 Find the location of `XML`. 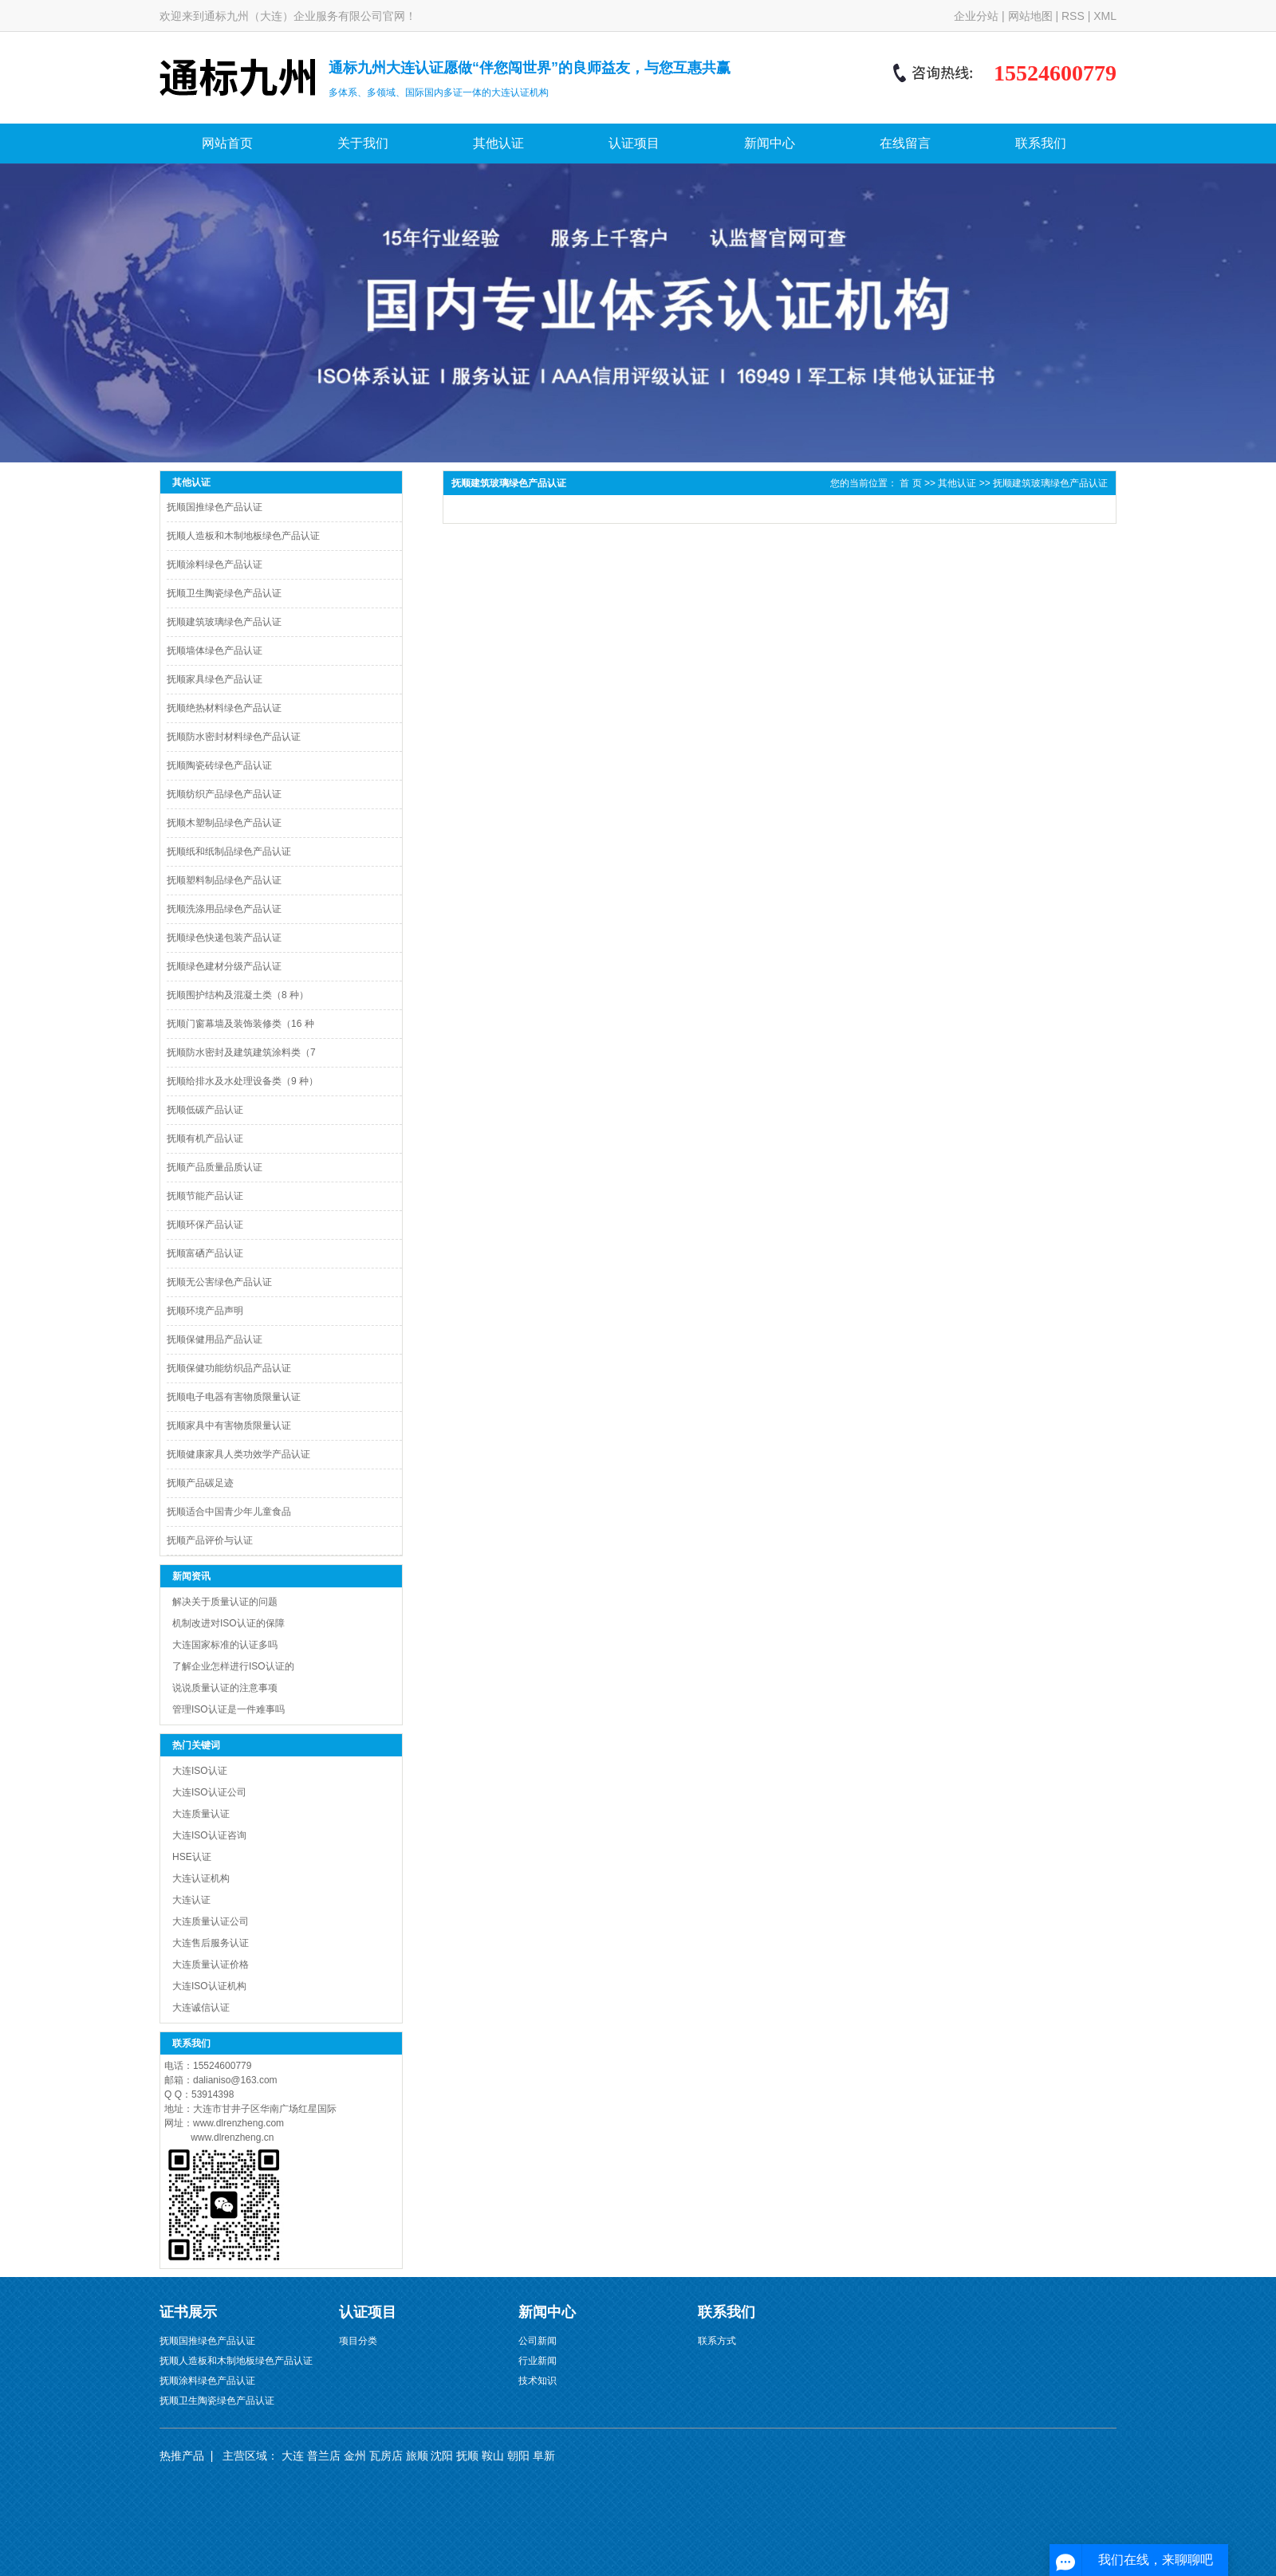

XML is located at coordinates (1104, 16).